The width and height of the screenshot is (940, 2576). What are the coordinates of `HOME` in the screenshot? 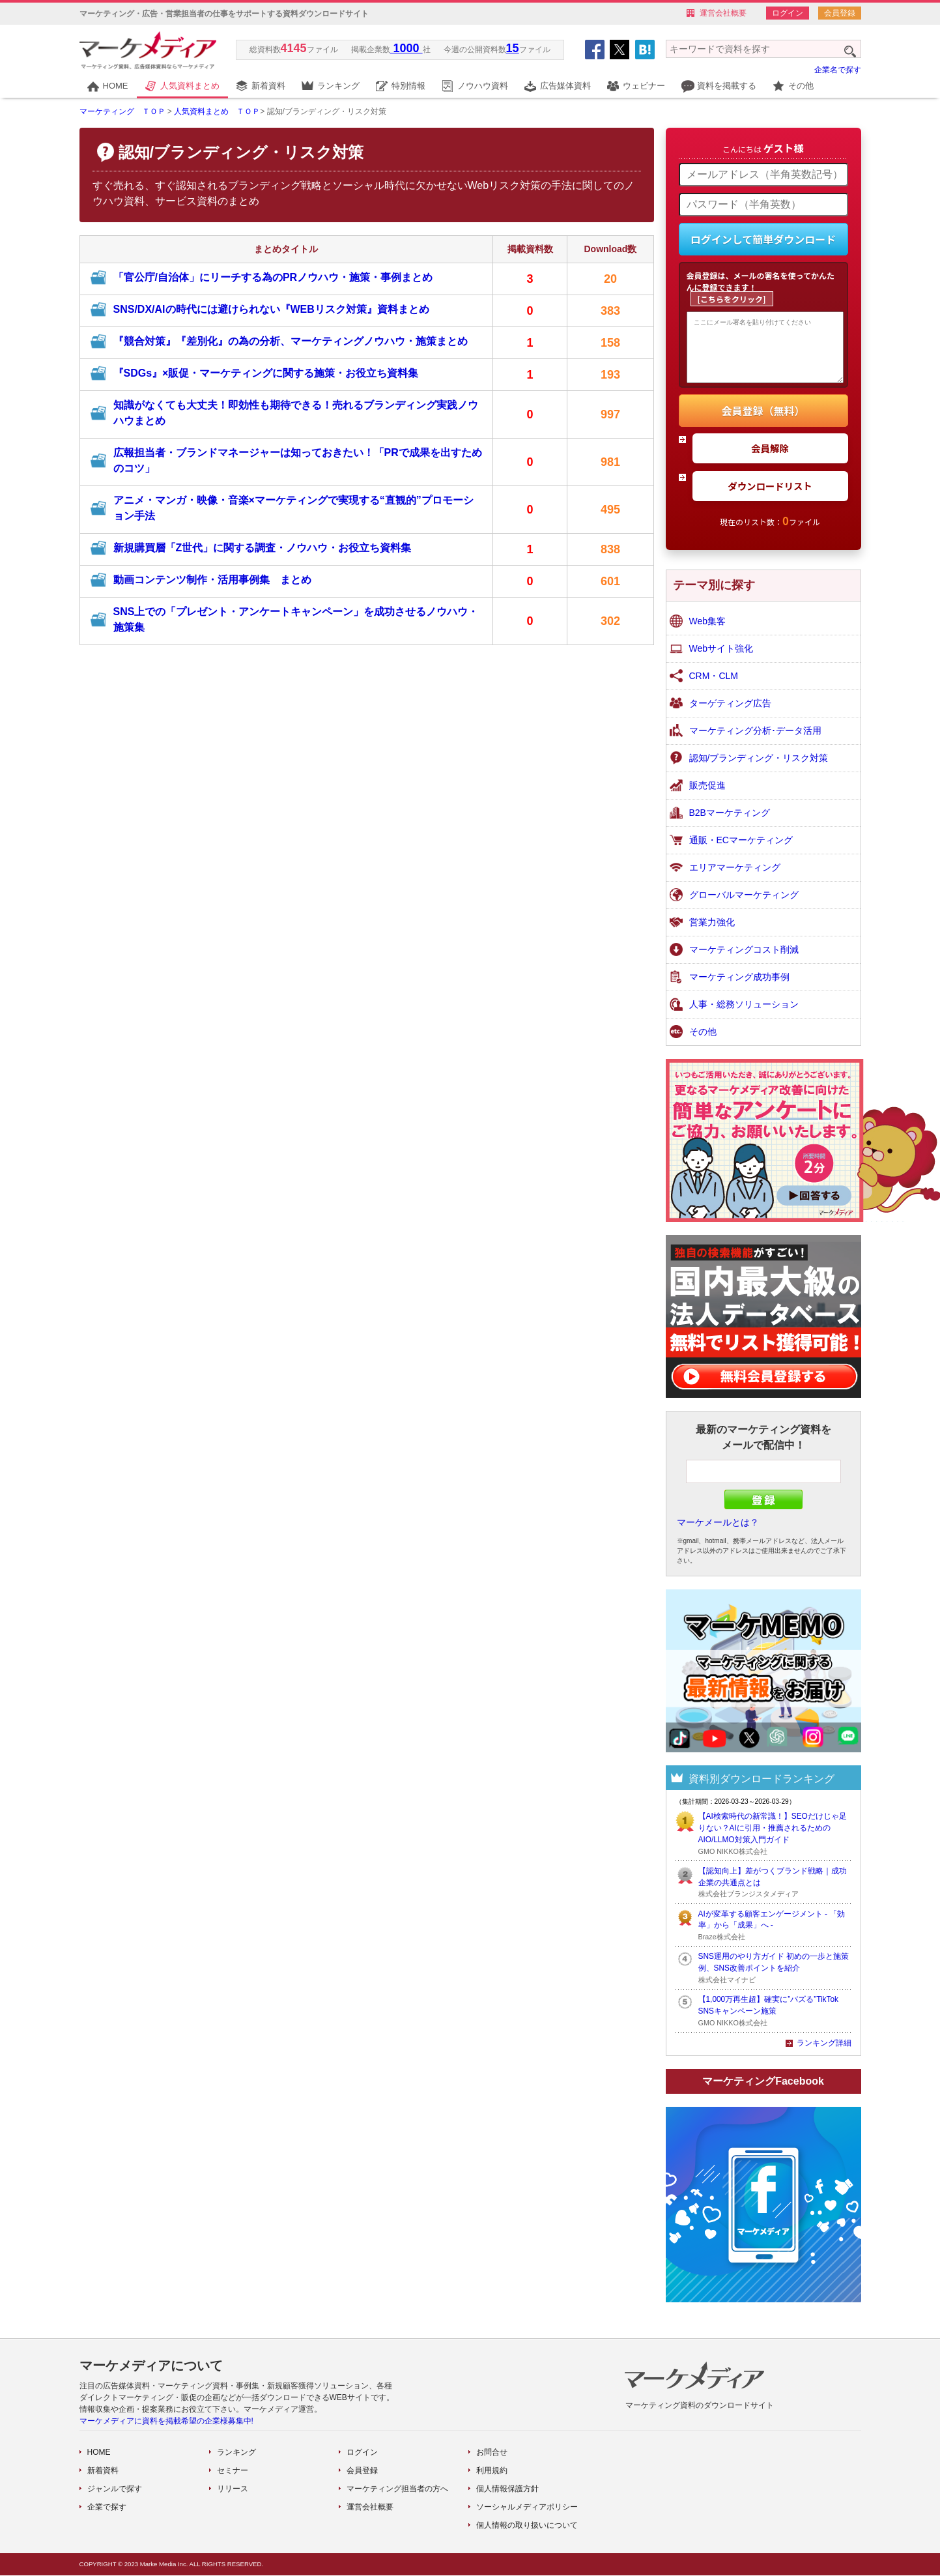 It's located at (115, 86).